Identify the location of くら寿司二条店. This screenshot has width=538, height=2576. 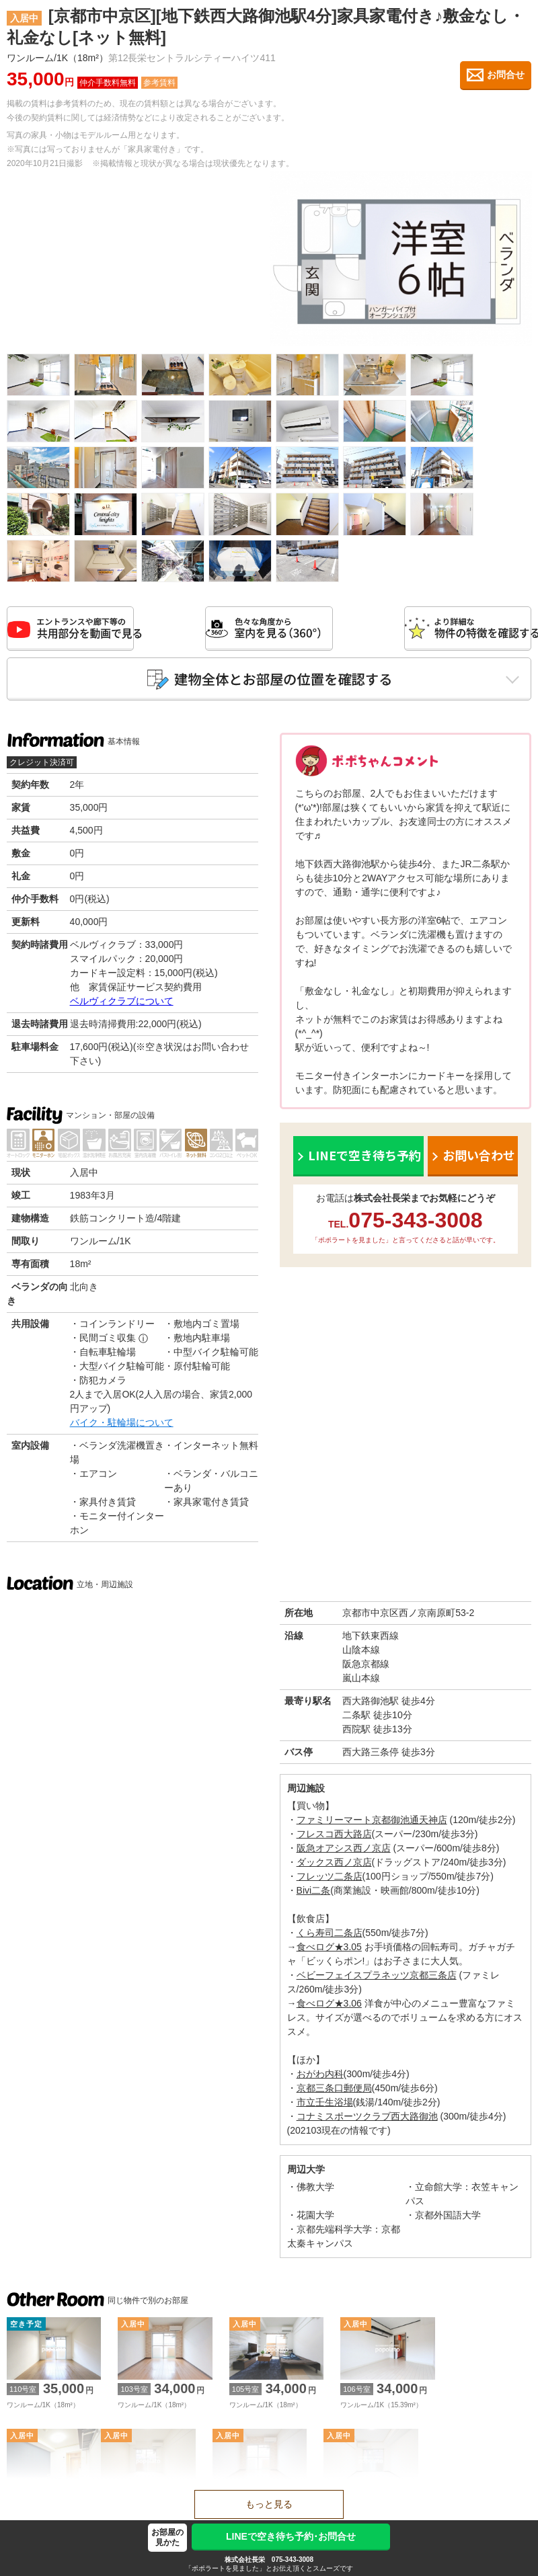
(329, 1935).